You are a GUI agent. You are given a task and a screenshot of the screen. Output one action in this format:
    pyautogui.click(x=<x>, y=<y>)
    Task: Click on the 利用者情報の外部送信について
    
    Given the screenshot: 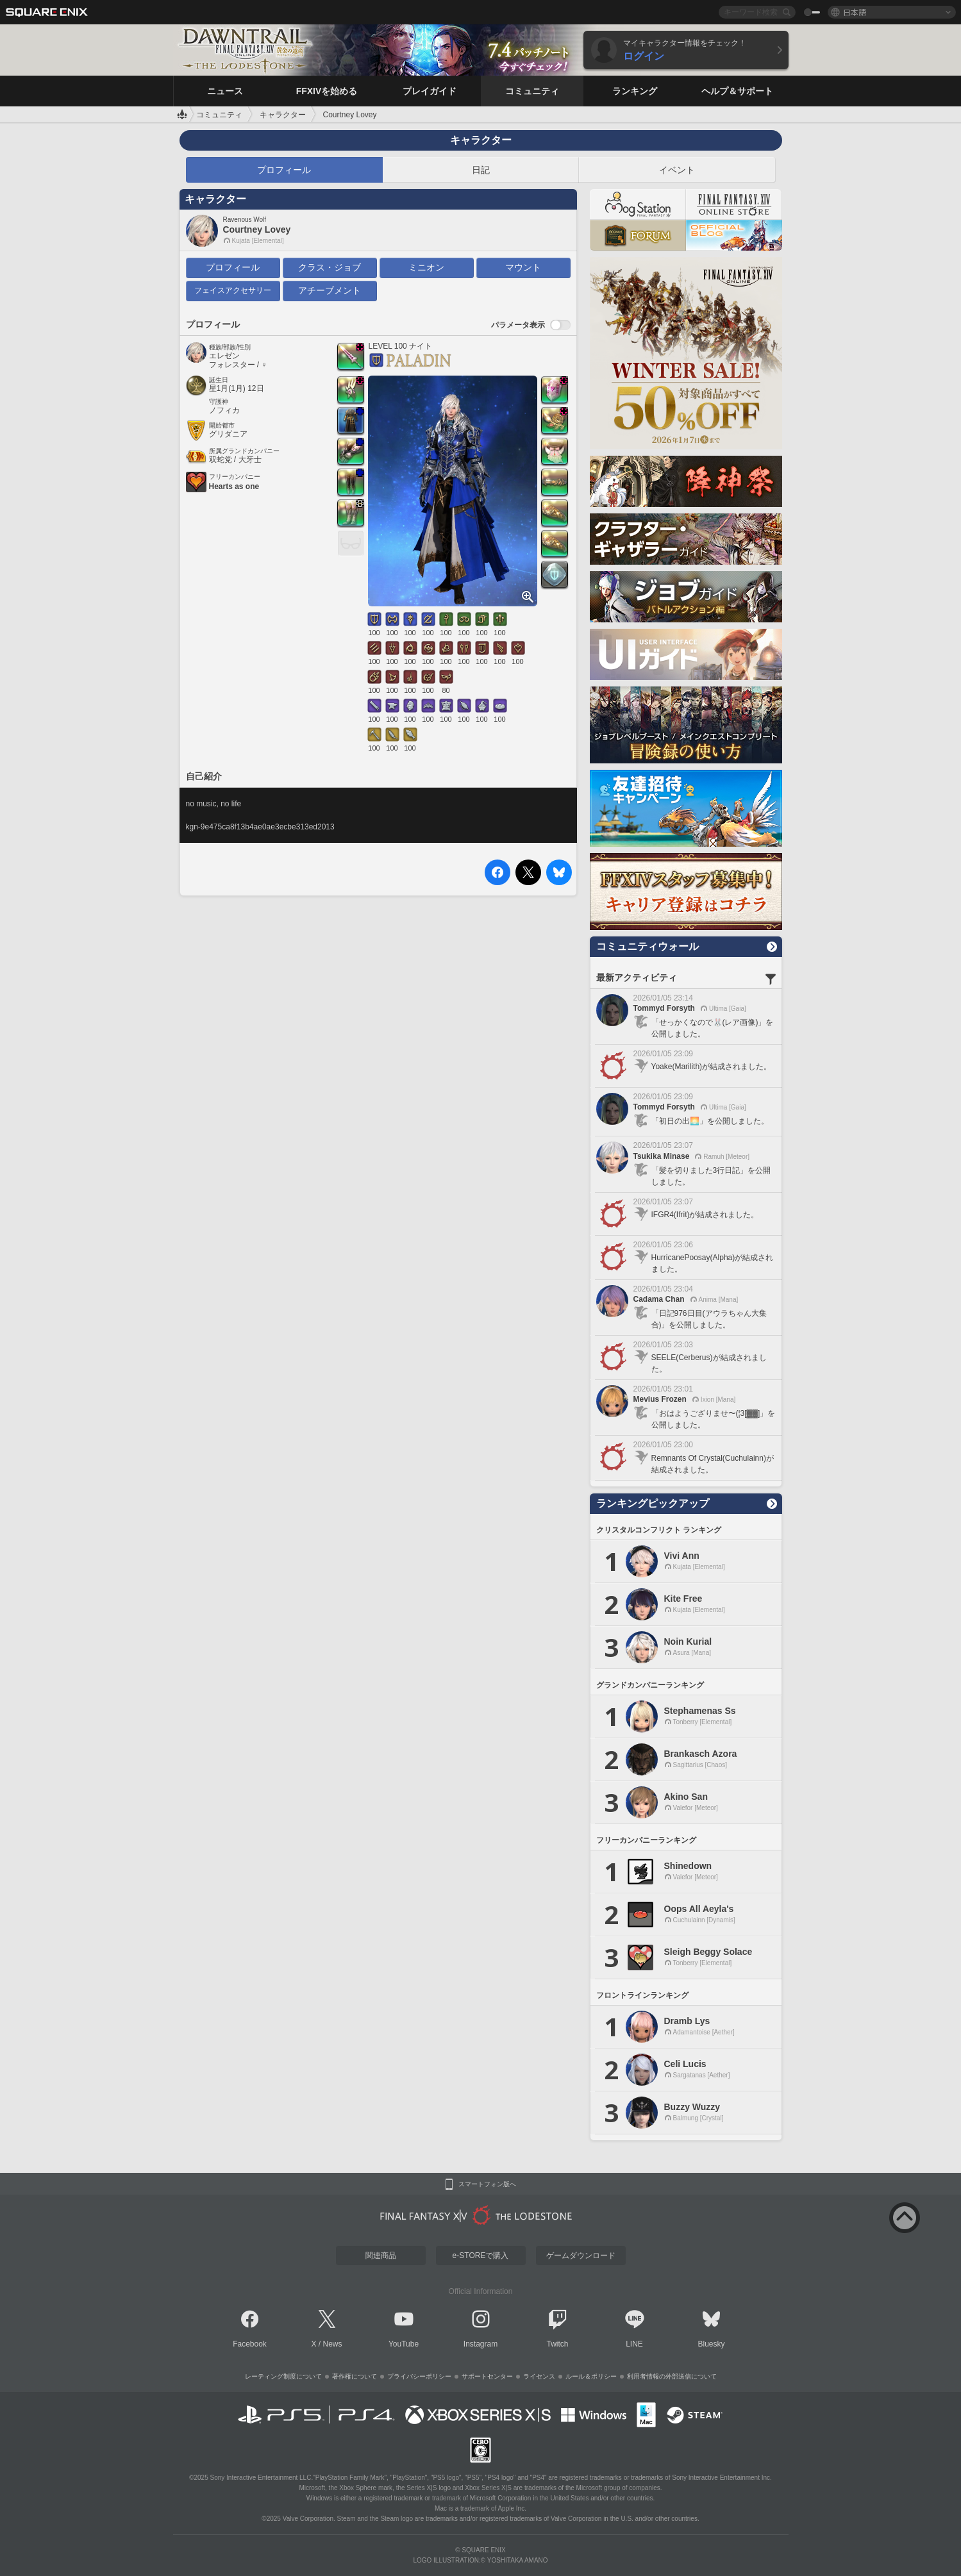 What is the action you would take?
    pyautogui.click(x=672, y=2376)
    